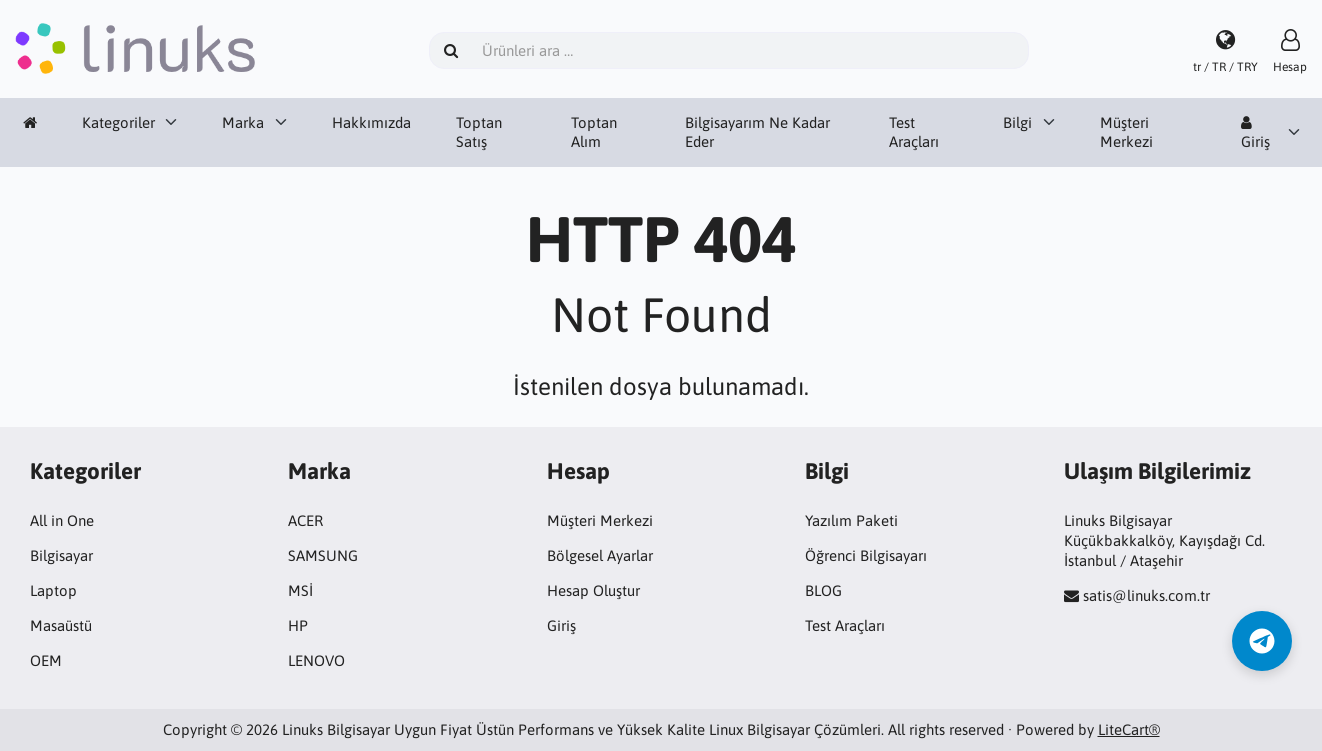 The height and width of the screenshot is (751, 1322). What do you see at coordinates (914, 132) in the screenshot?
I see `Test Araçları` at bounding box center [914, 132].